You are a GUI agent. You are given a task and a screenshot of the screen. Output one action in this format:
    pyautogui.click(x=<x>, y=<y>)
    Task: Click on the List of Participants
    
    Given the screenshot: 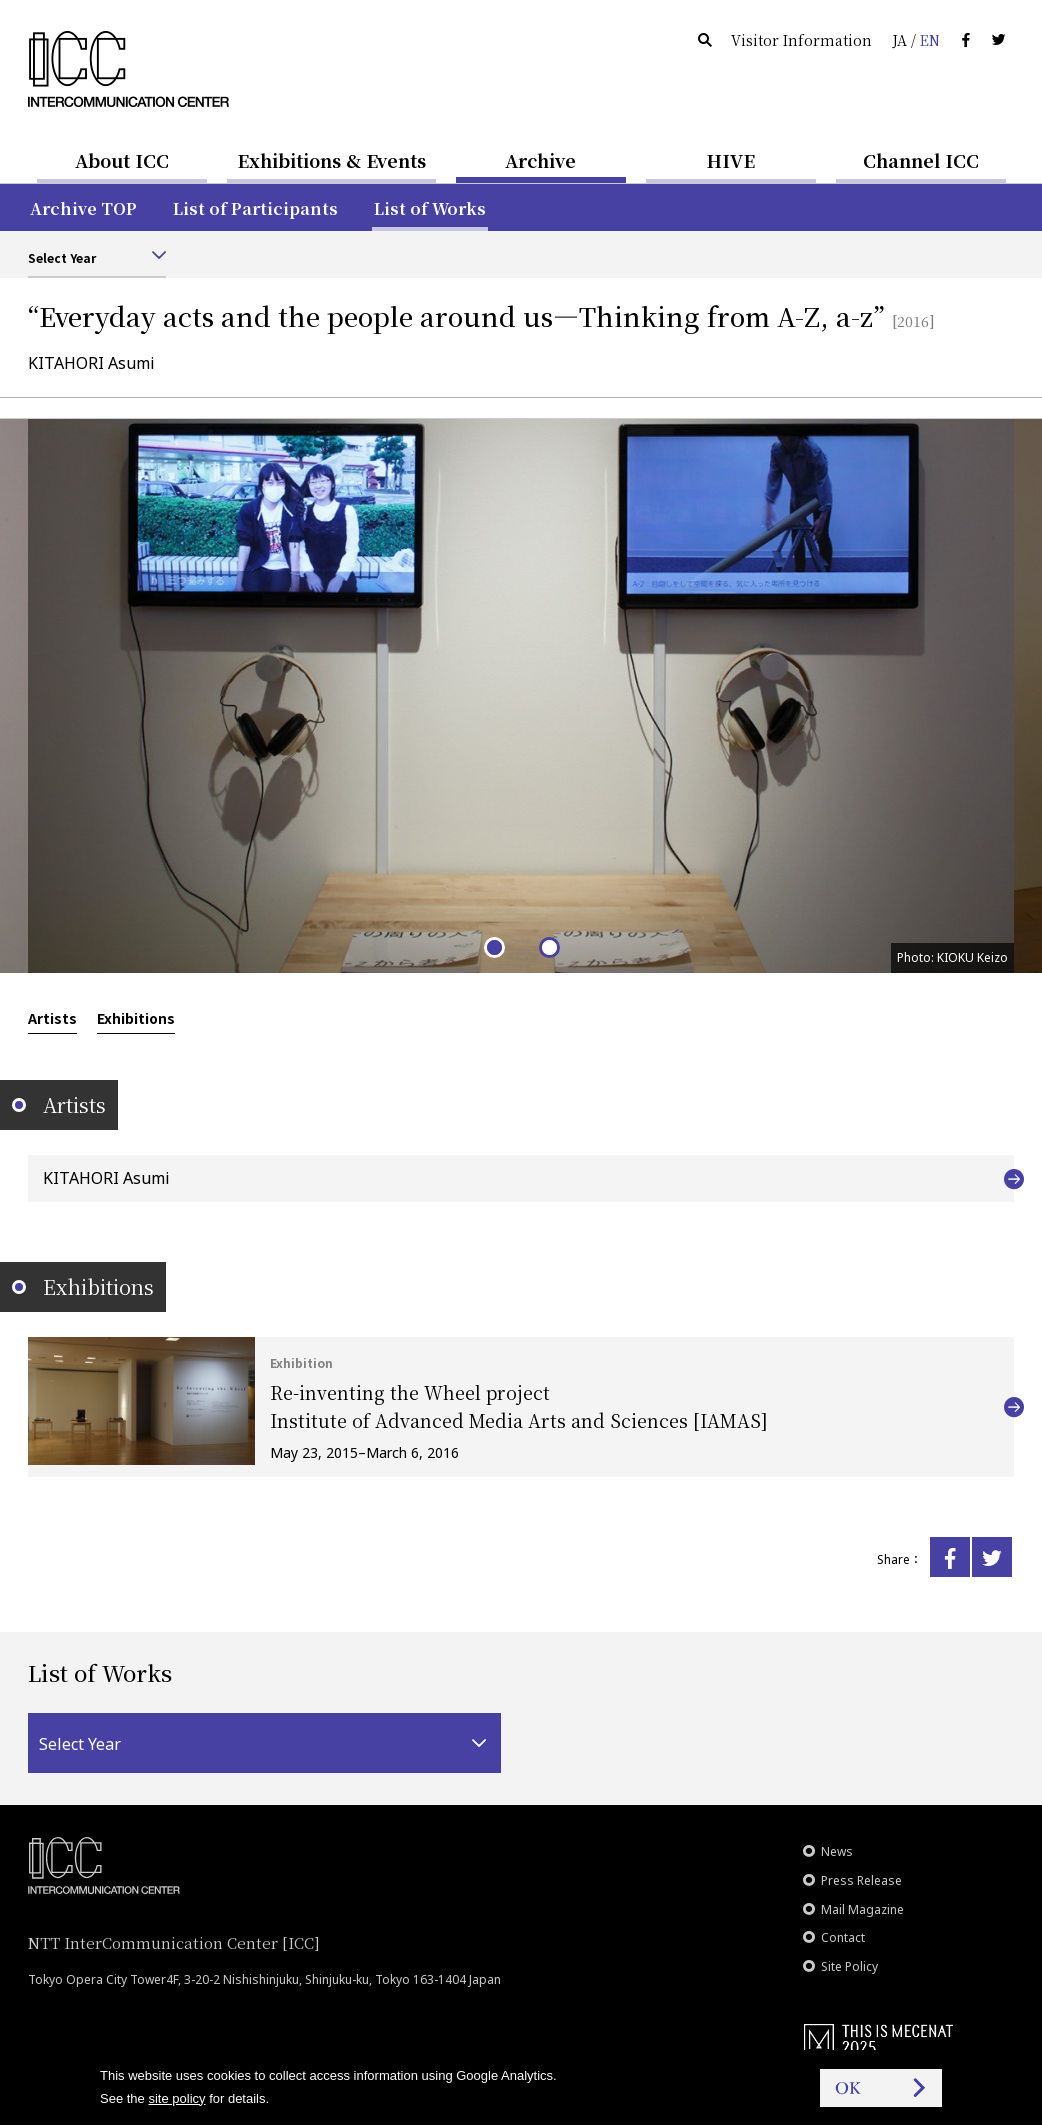 What is the action you would take?
    pyautogui.click(x=255, y=208)
    